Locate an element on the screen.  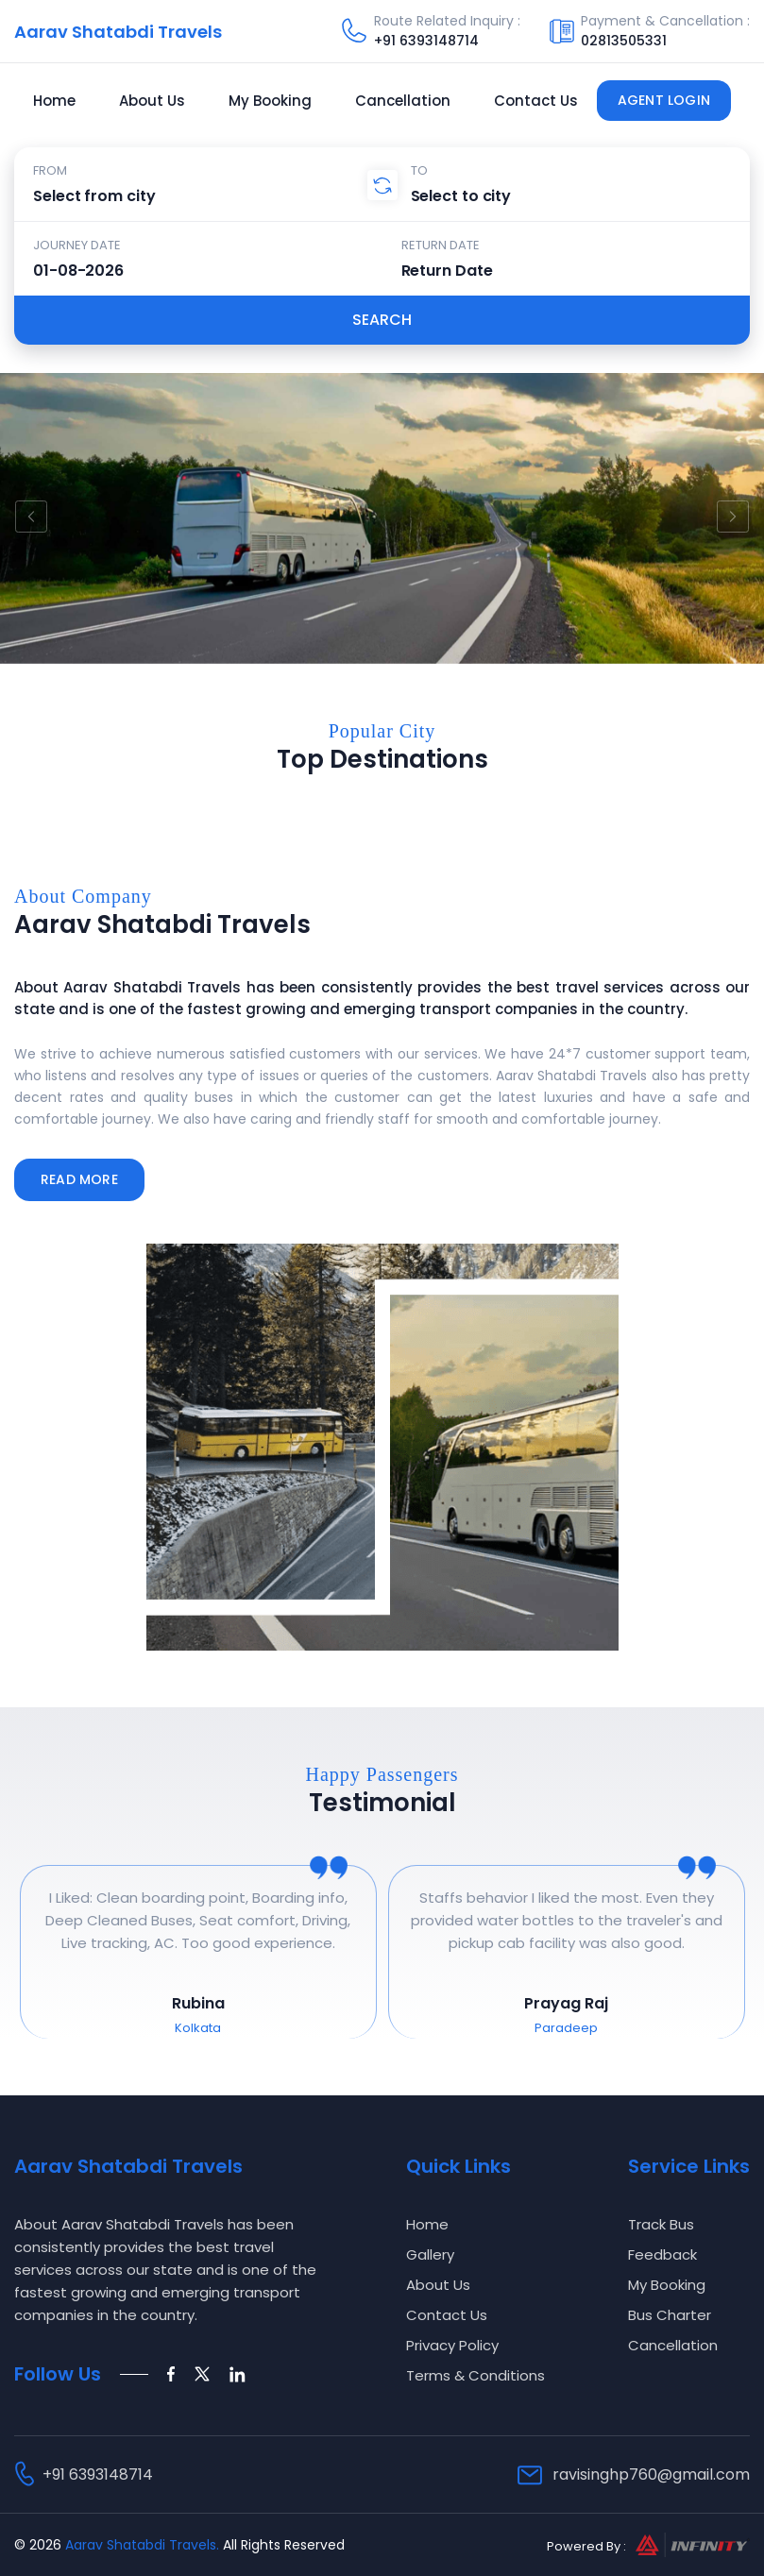
ravisinghp760@gmail.com is located at coordinates (651, 2474).